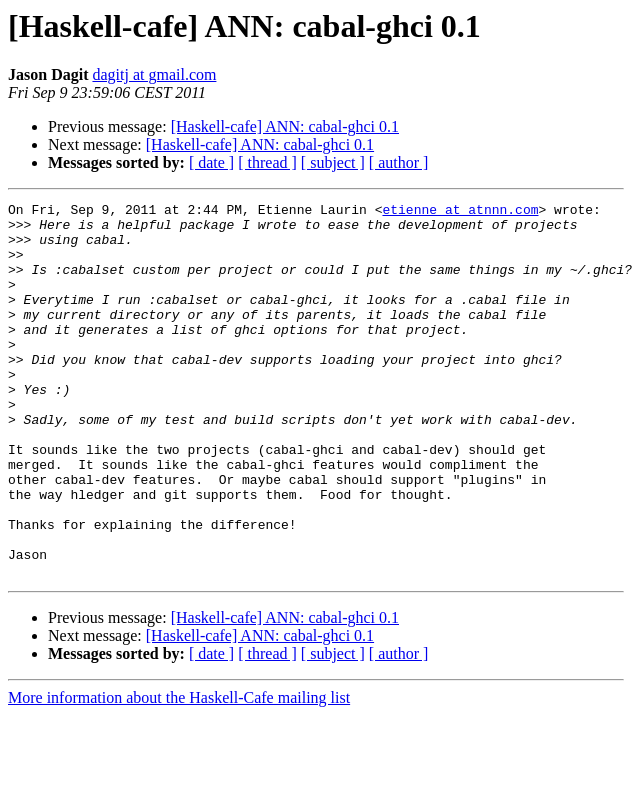  Describe the element at coordinates (154, 74) in the screenshot. I see `dagitj at gmail.com` at that location.